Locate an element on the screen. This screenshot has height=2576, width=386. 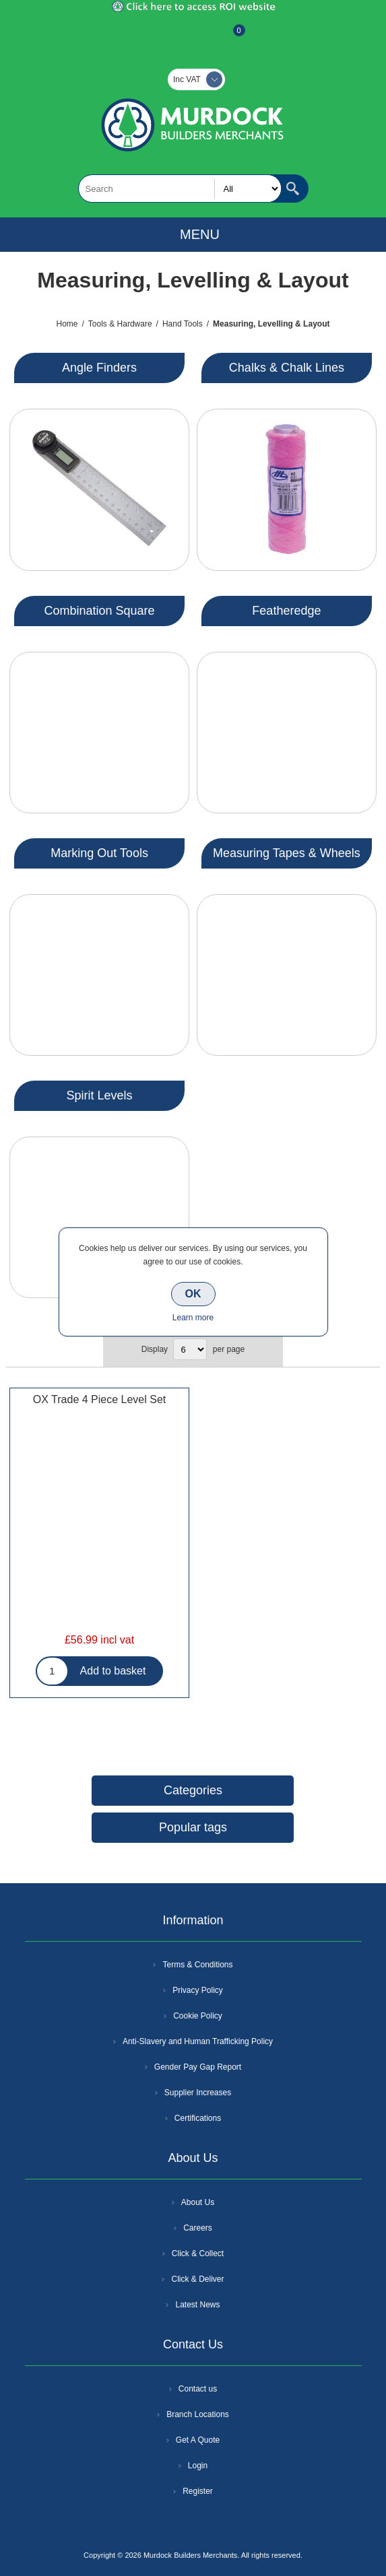
Get A Quote is located at coordinates (198, 2440).